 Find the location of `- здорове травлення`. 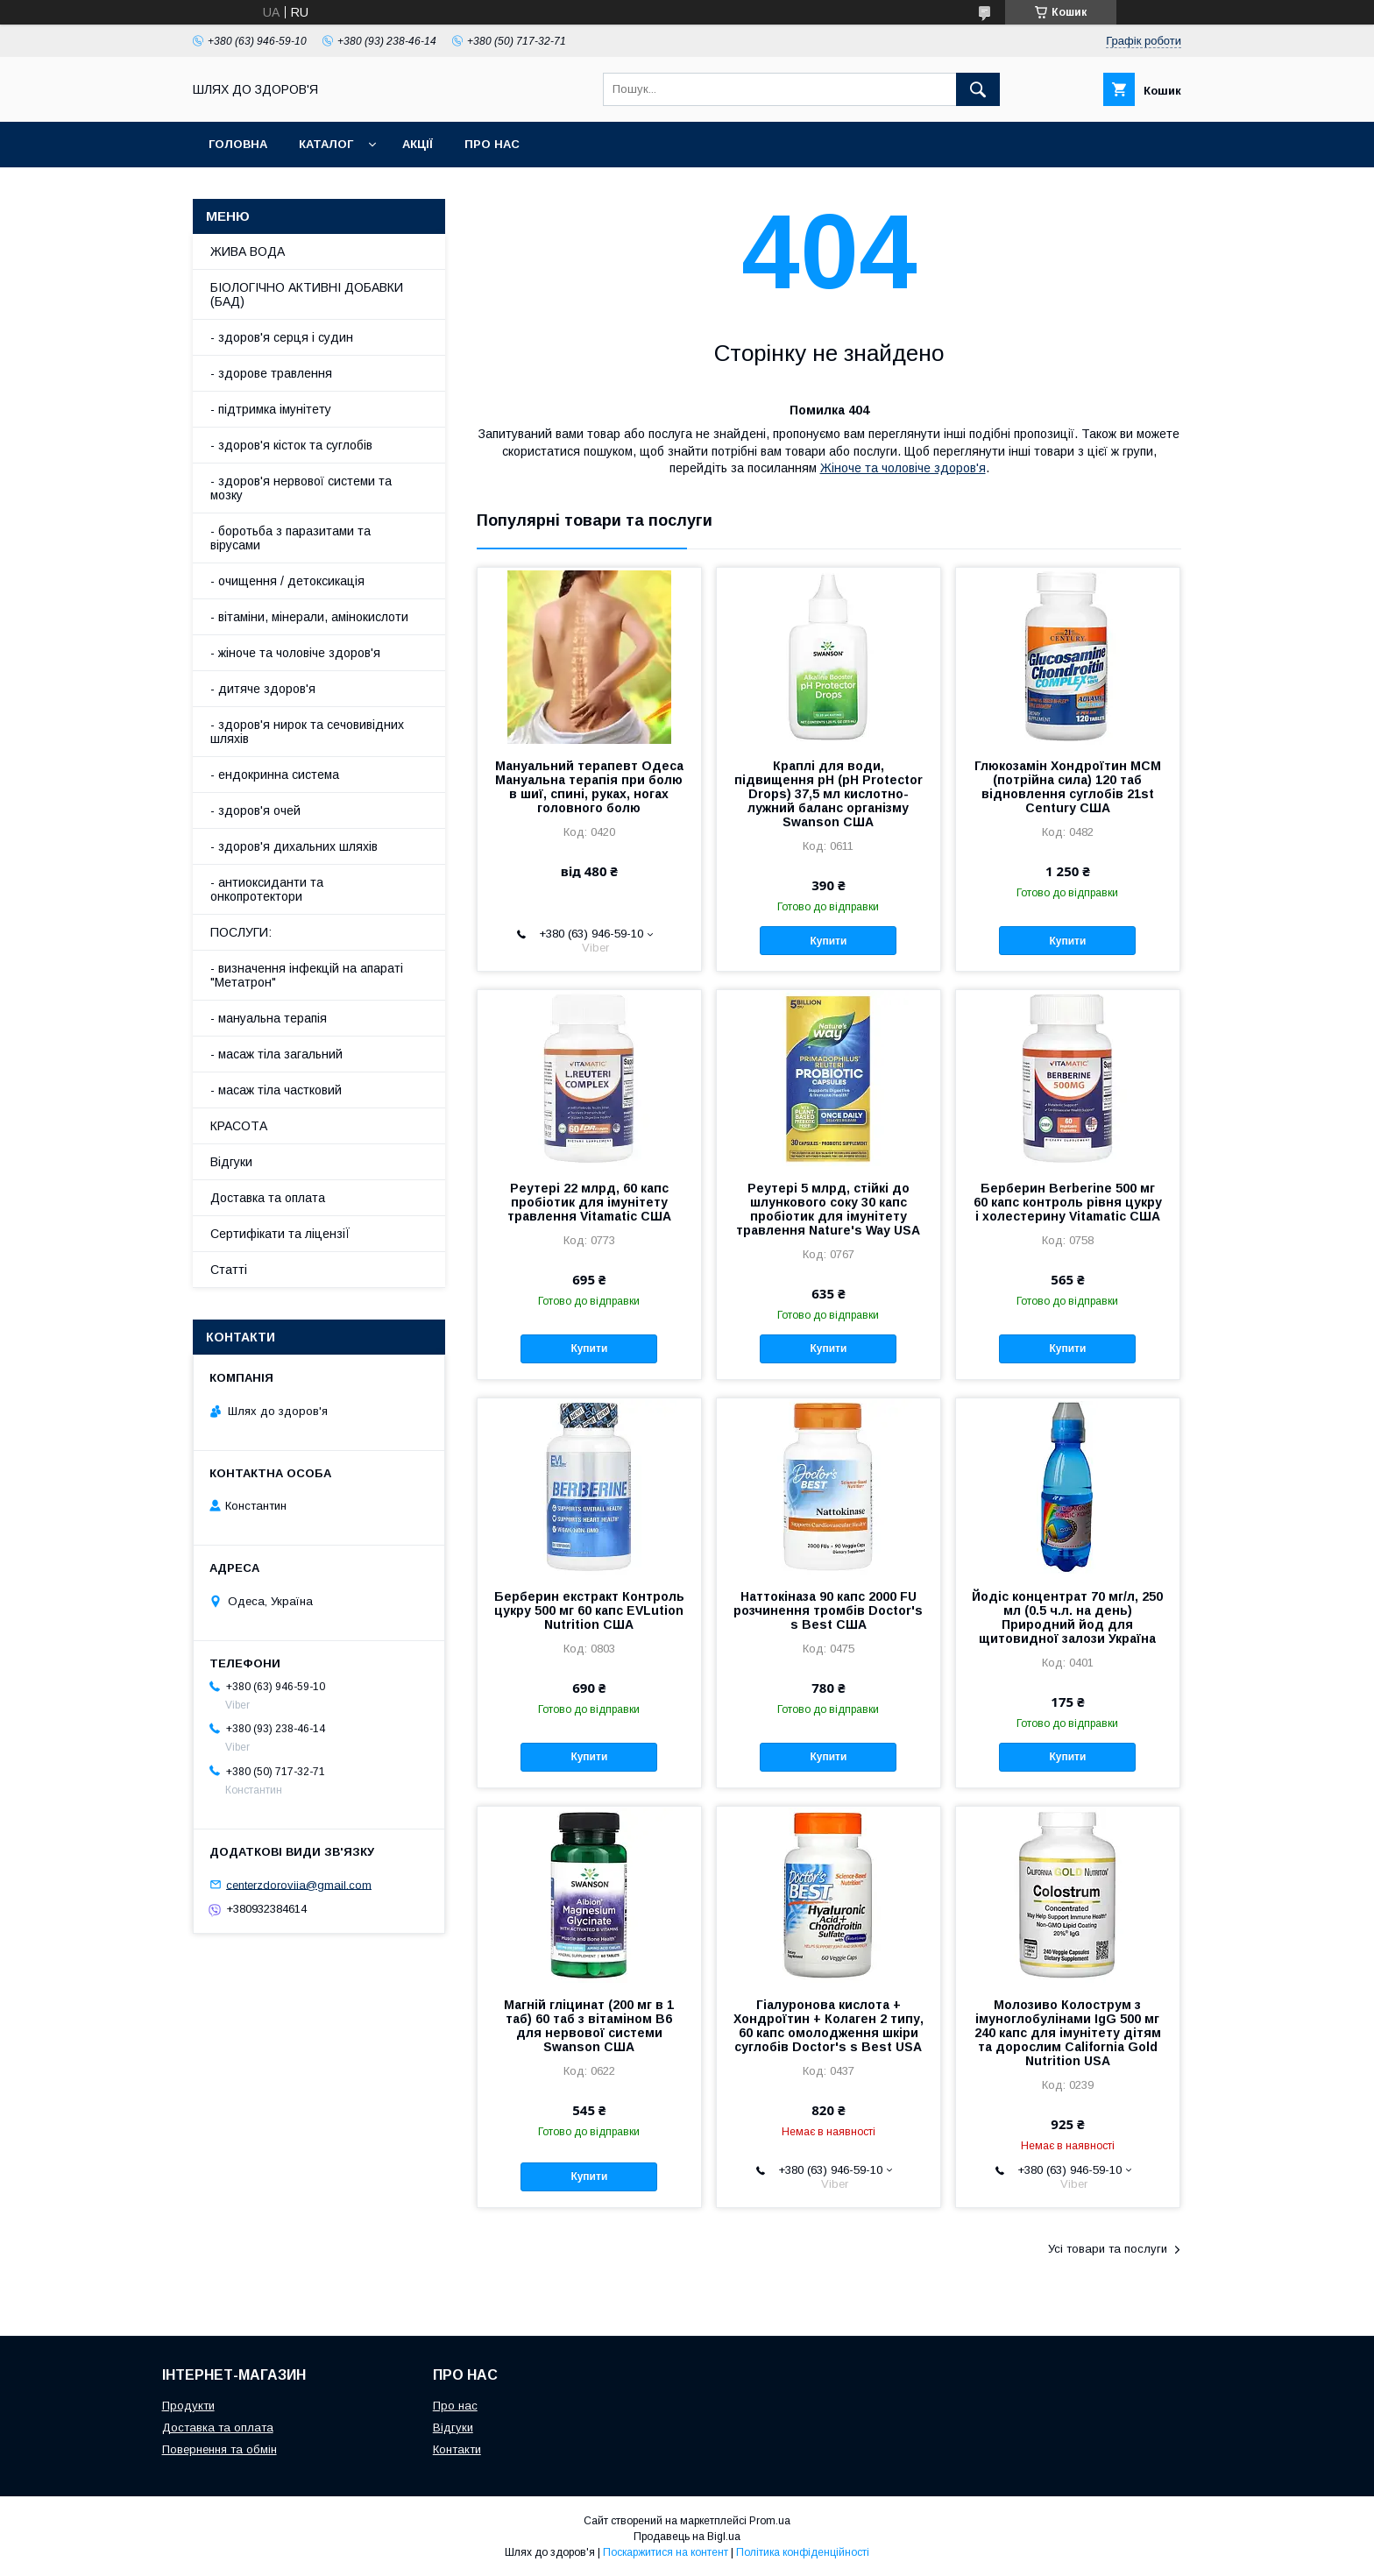

- здорове травлення is located at coordinates (271, 373).